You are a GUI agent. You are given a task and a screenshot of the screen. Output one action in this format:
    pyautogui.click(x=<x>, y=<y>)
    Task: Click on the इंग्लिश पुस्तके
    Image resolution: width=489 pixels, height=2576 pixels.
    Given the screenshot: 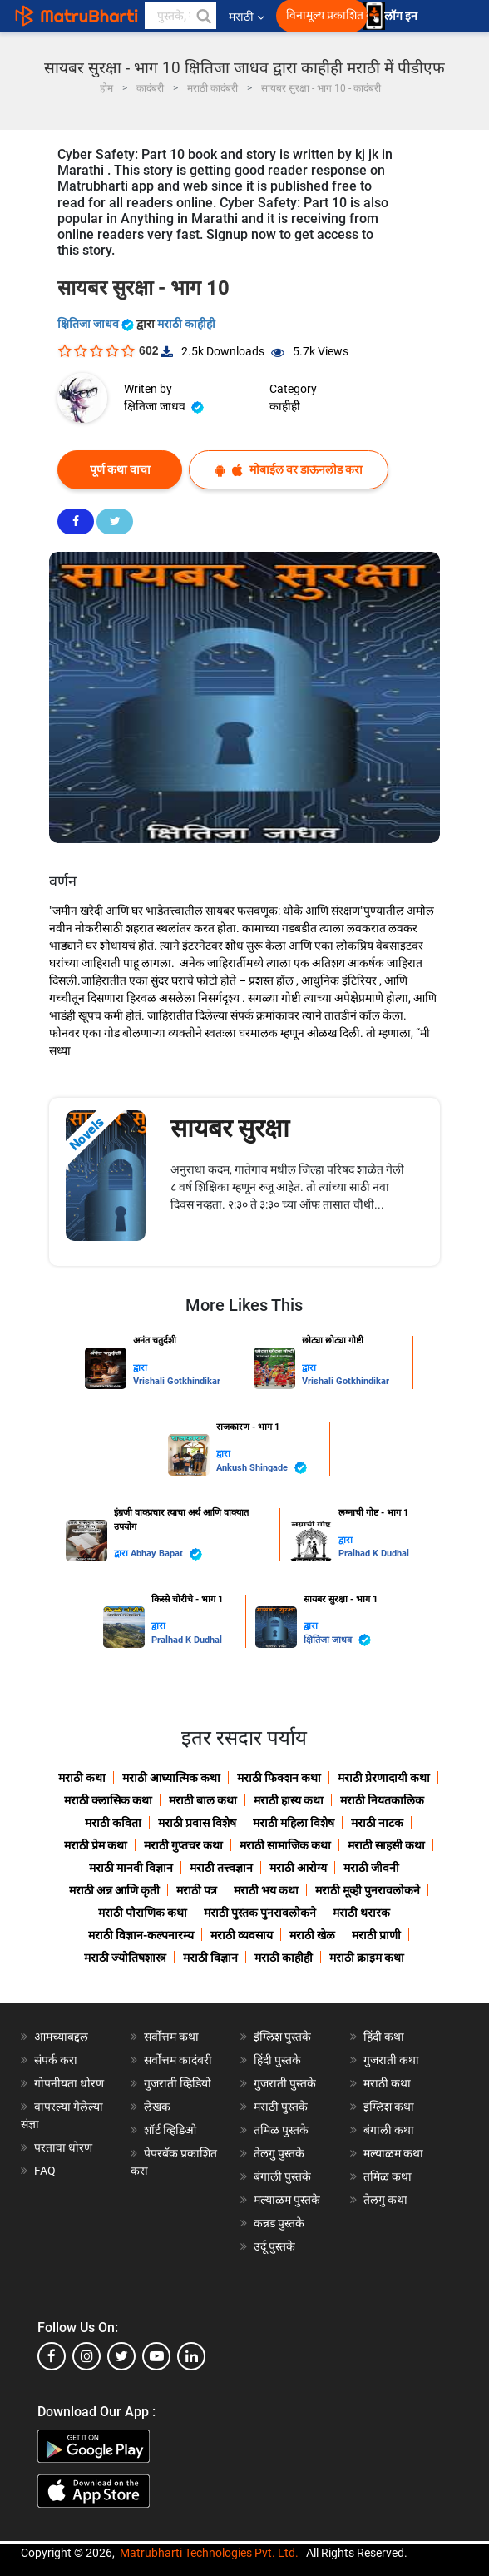 What is the action you would take?
    pyautogui.click(x=282, y=2036)
    